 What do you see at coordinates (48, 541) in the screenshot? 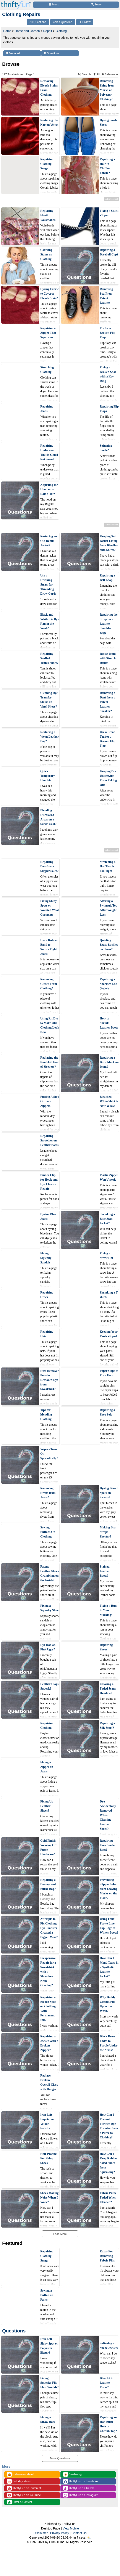
I see `Restoring an Old Denim Jacket?` at bounding box center [48, 541].